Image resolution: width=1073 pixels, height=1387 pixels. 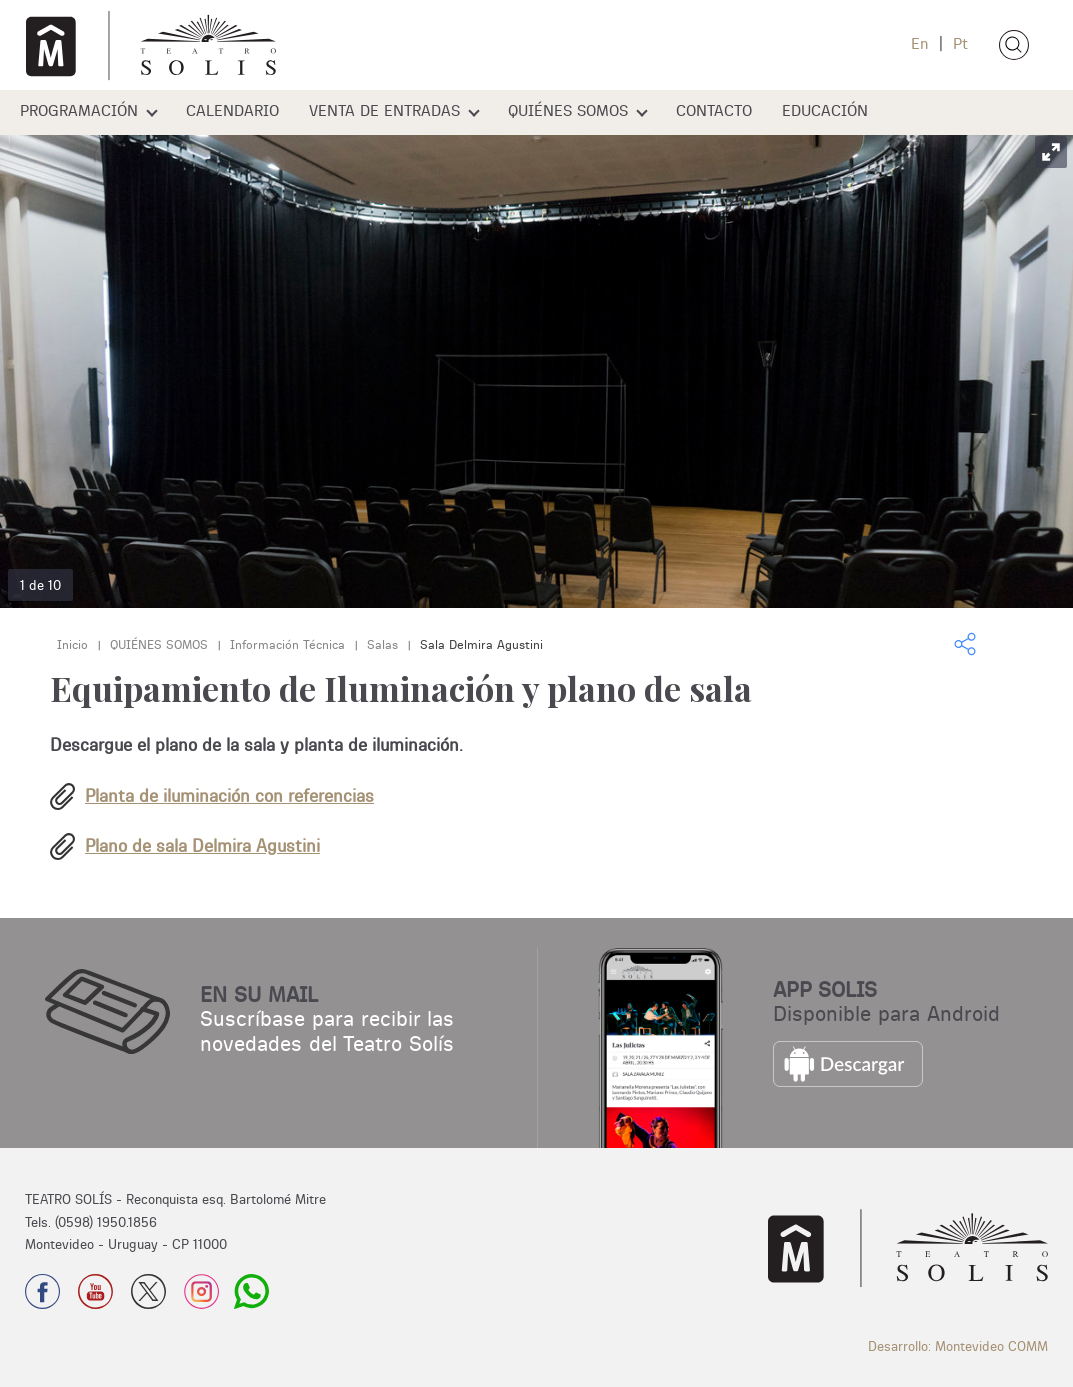 I want to click on CONTACTO, so click(x=714, y=110).